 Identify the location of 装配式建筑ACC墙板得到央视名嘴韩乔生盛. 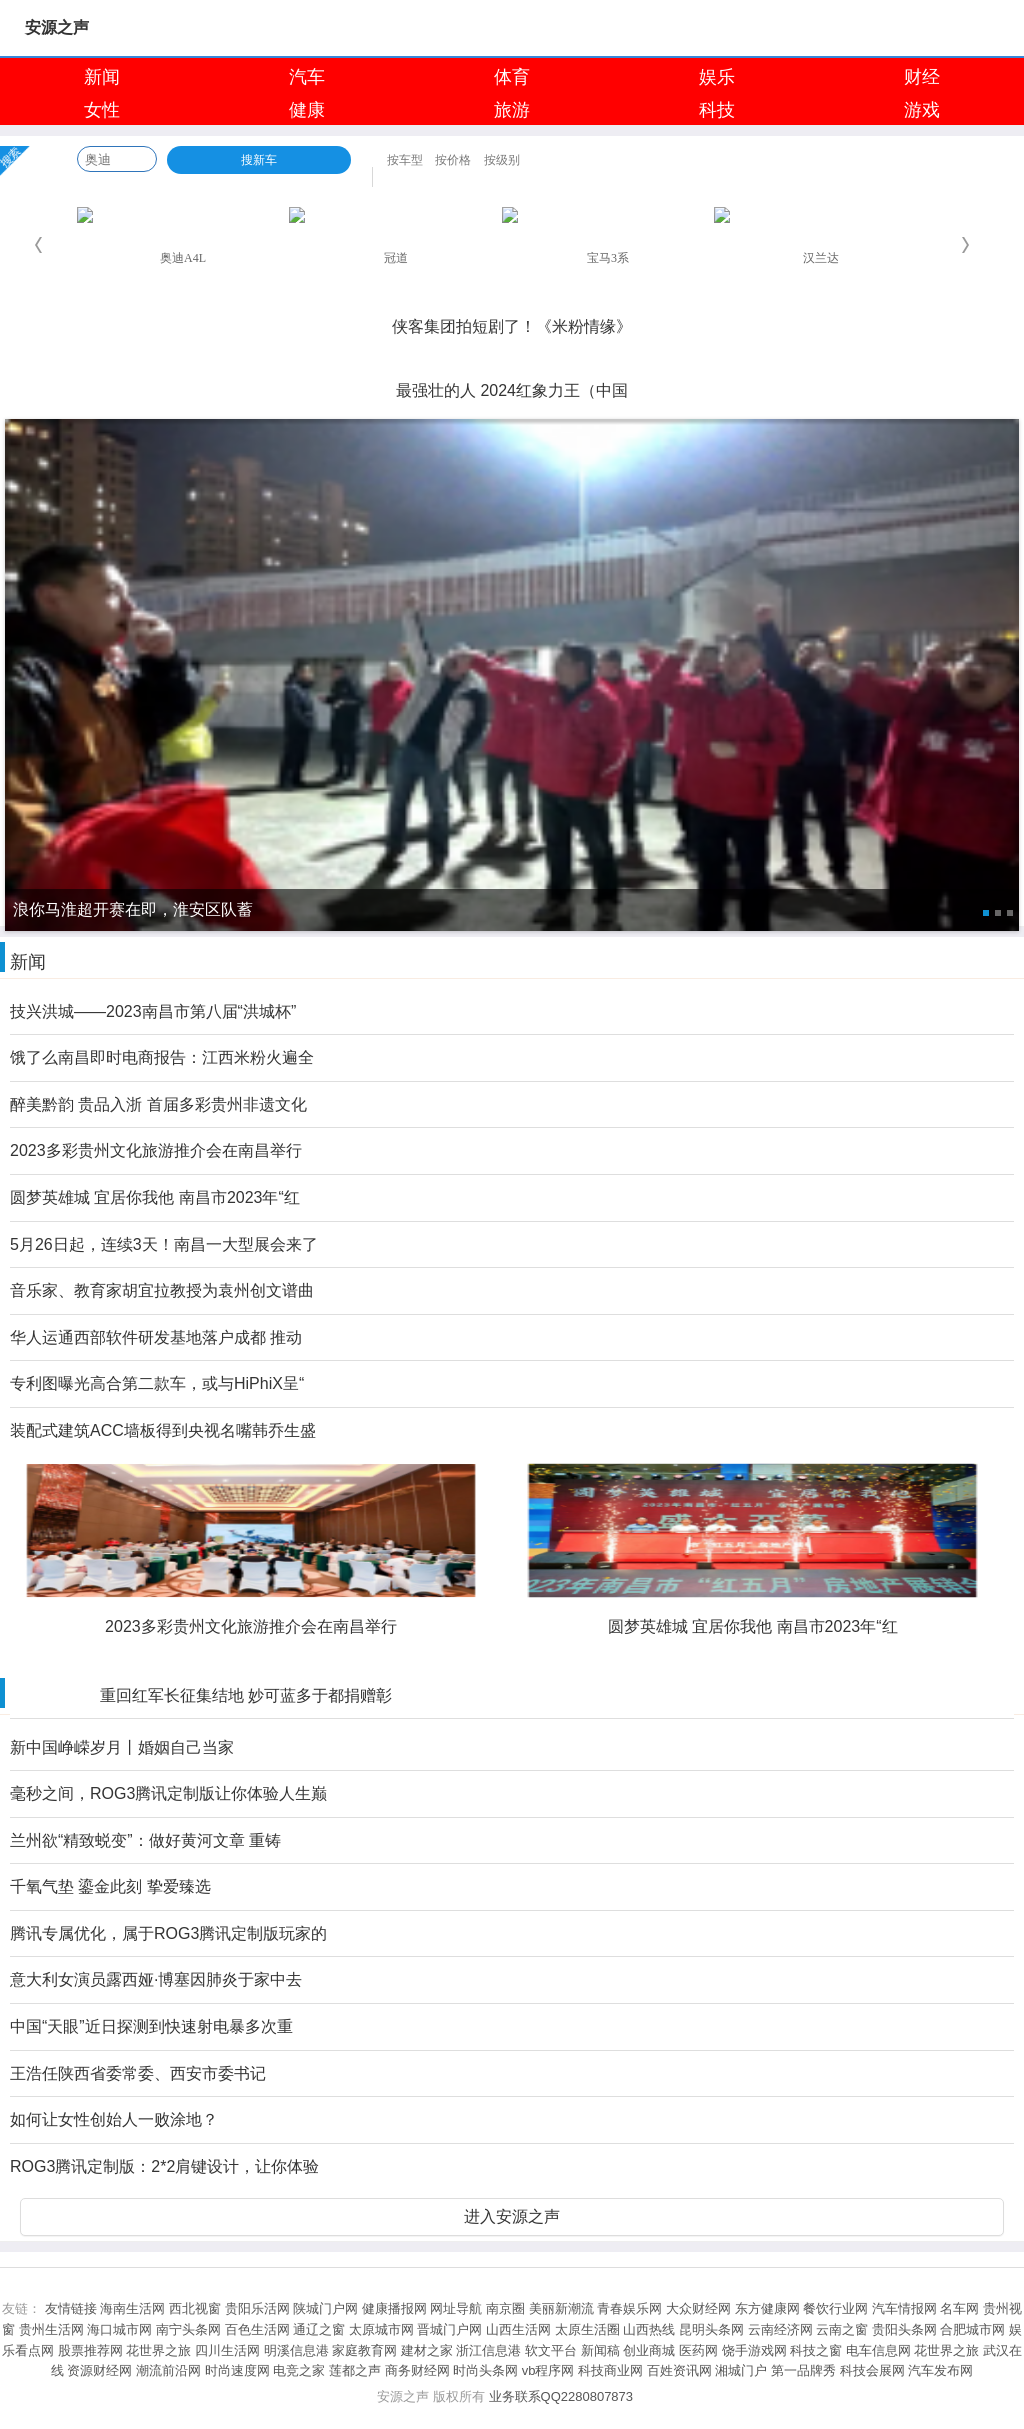
(163, 1430).